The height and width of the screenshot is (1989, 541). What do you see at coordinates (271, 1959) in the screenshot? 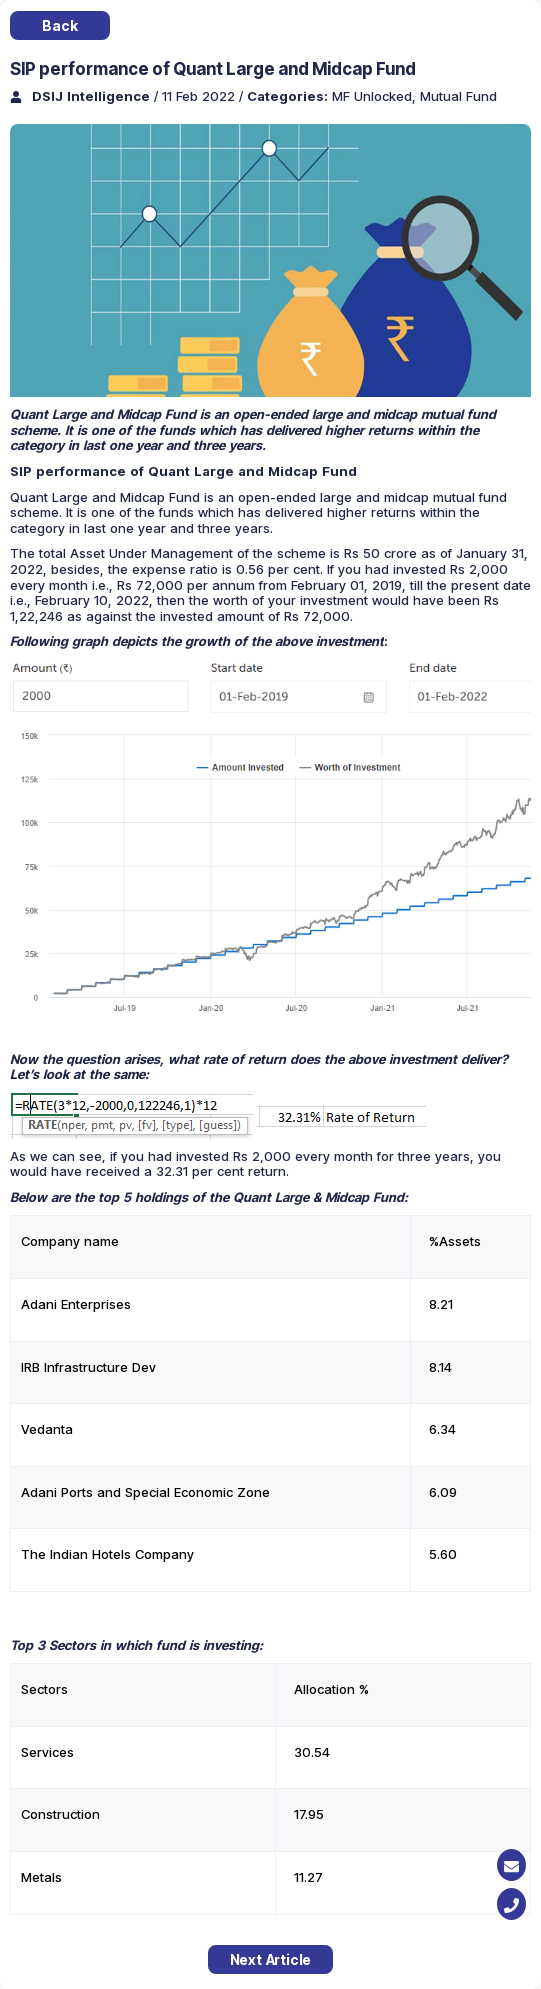
I see `Next Article` at bounding box center [271, 1959].